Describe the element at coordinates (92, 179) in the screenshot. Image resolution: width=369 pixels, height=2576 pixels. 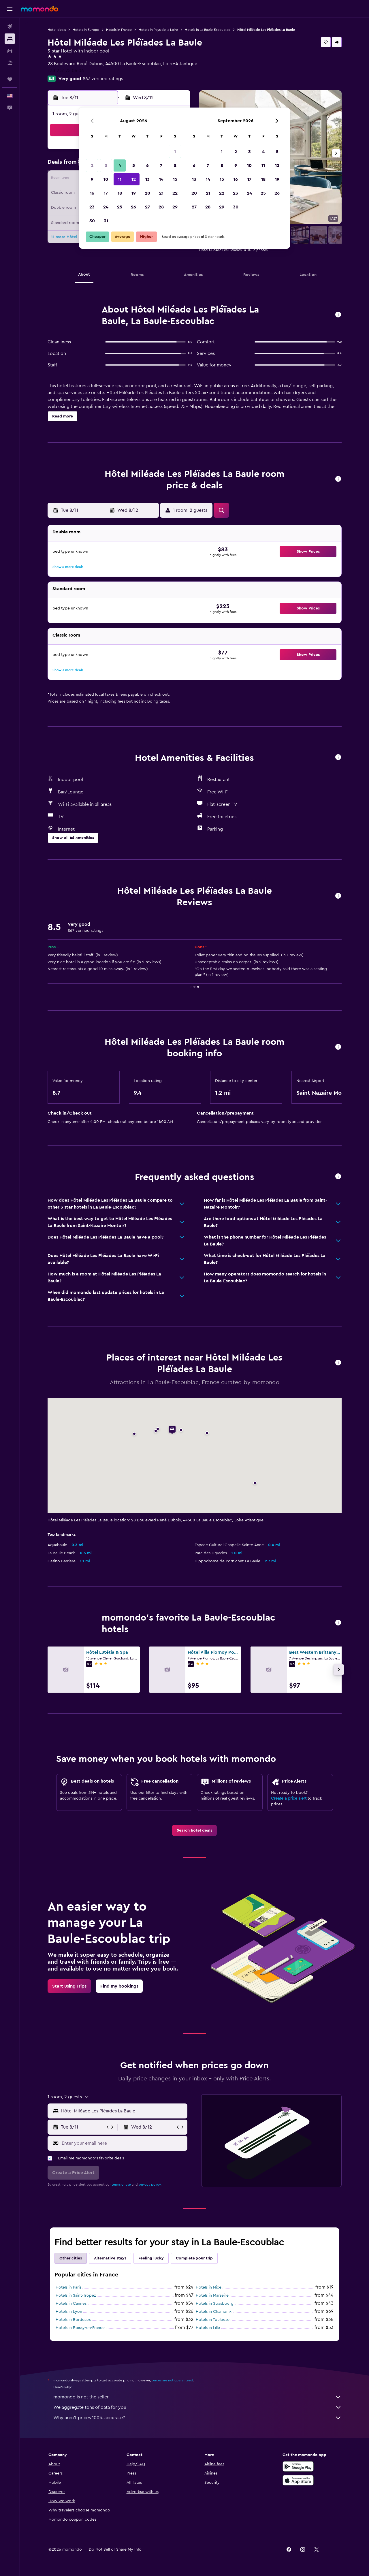
I see `9 [button]` at that location.